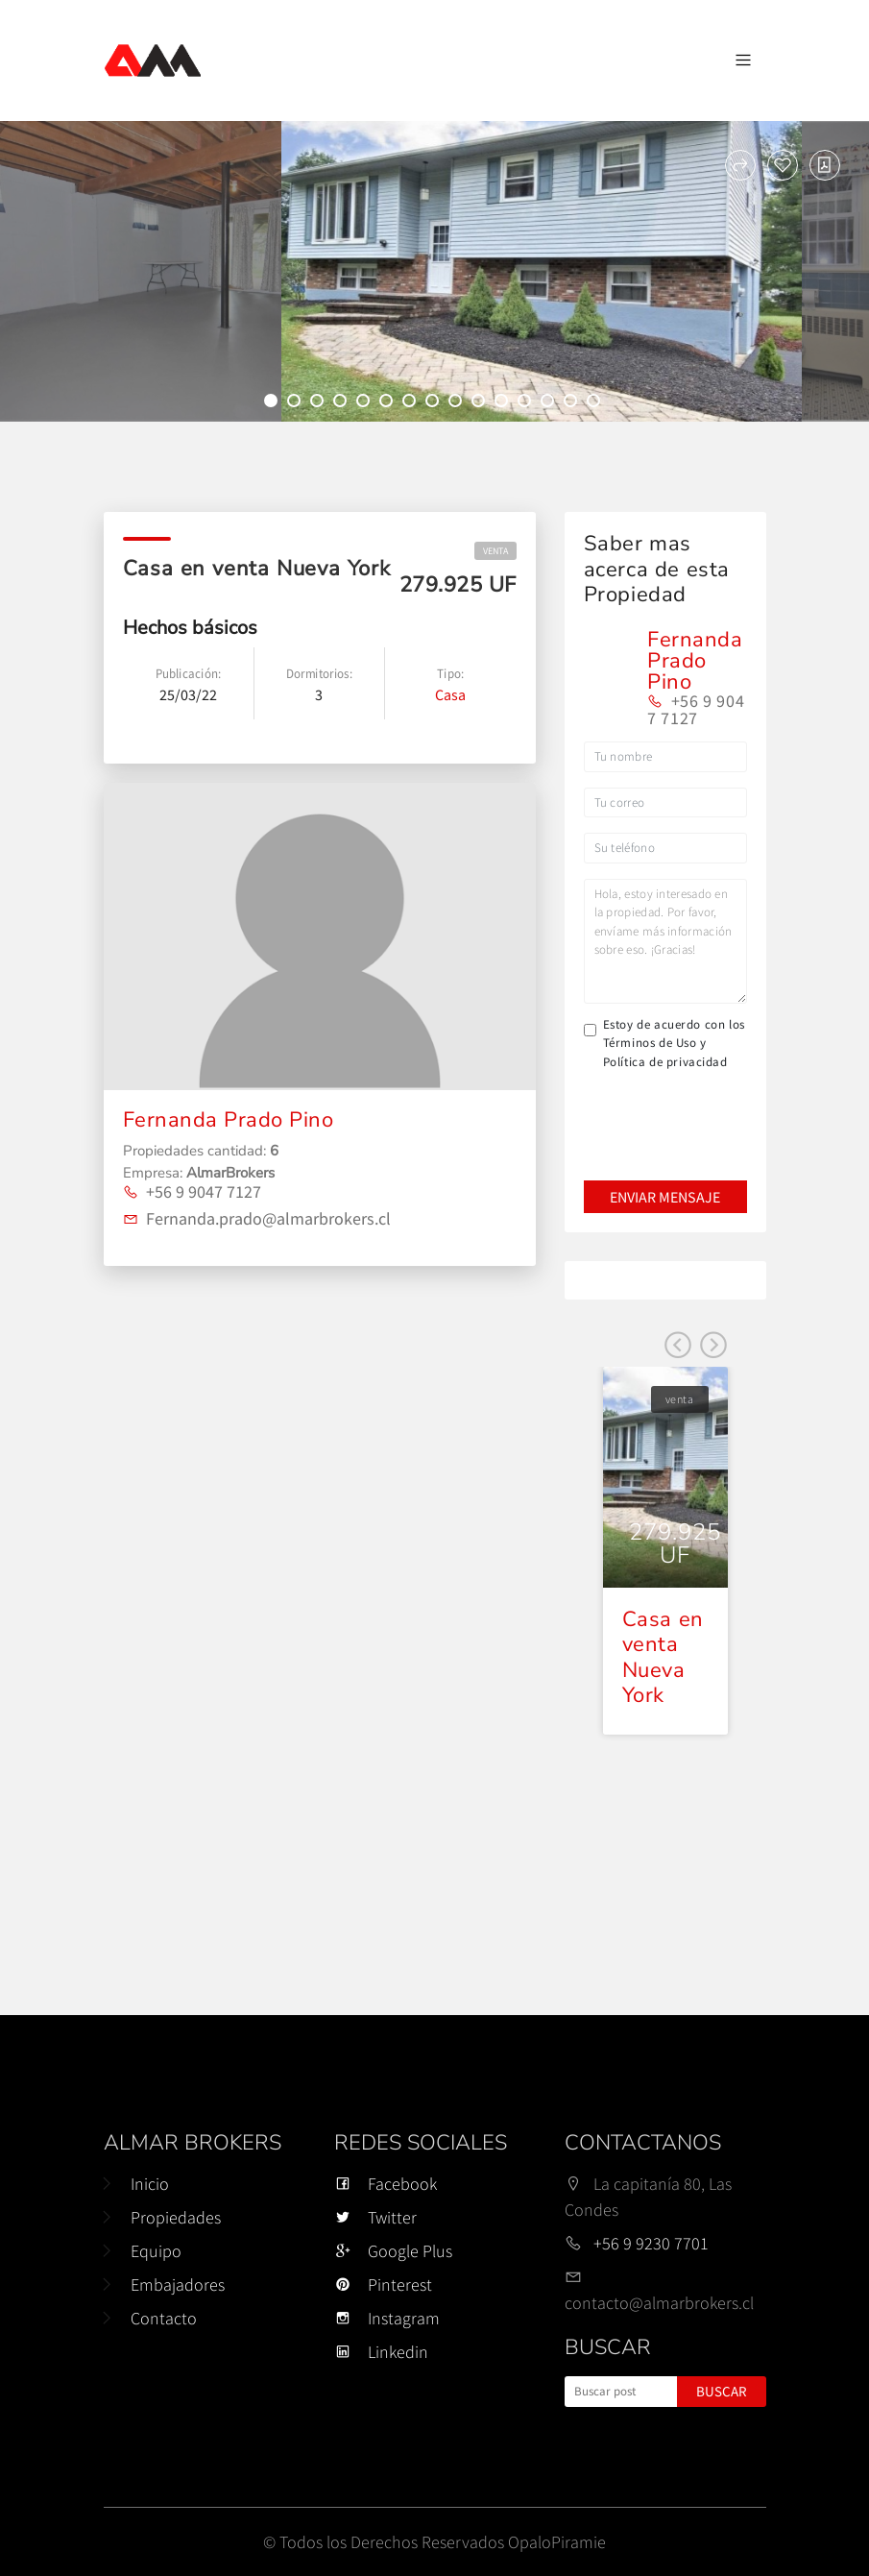  I want to click on Equipo, so click(156, 2251).